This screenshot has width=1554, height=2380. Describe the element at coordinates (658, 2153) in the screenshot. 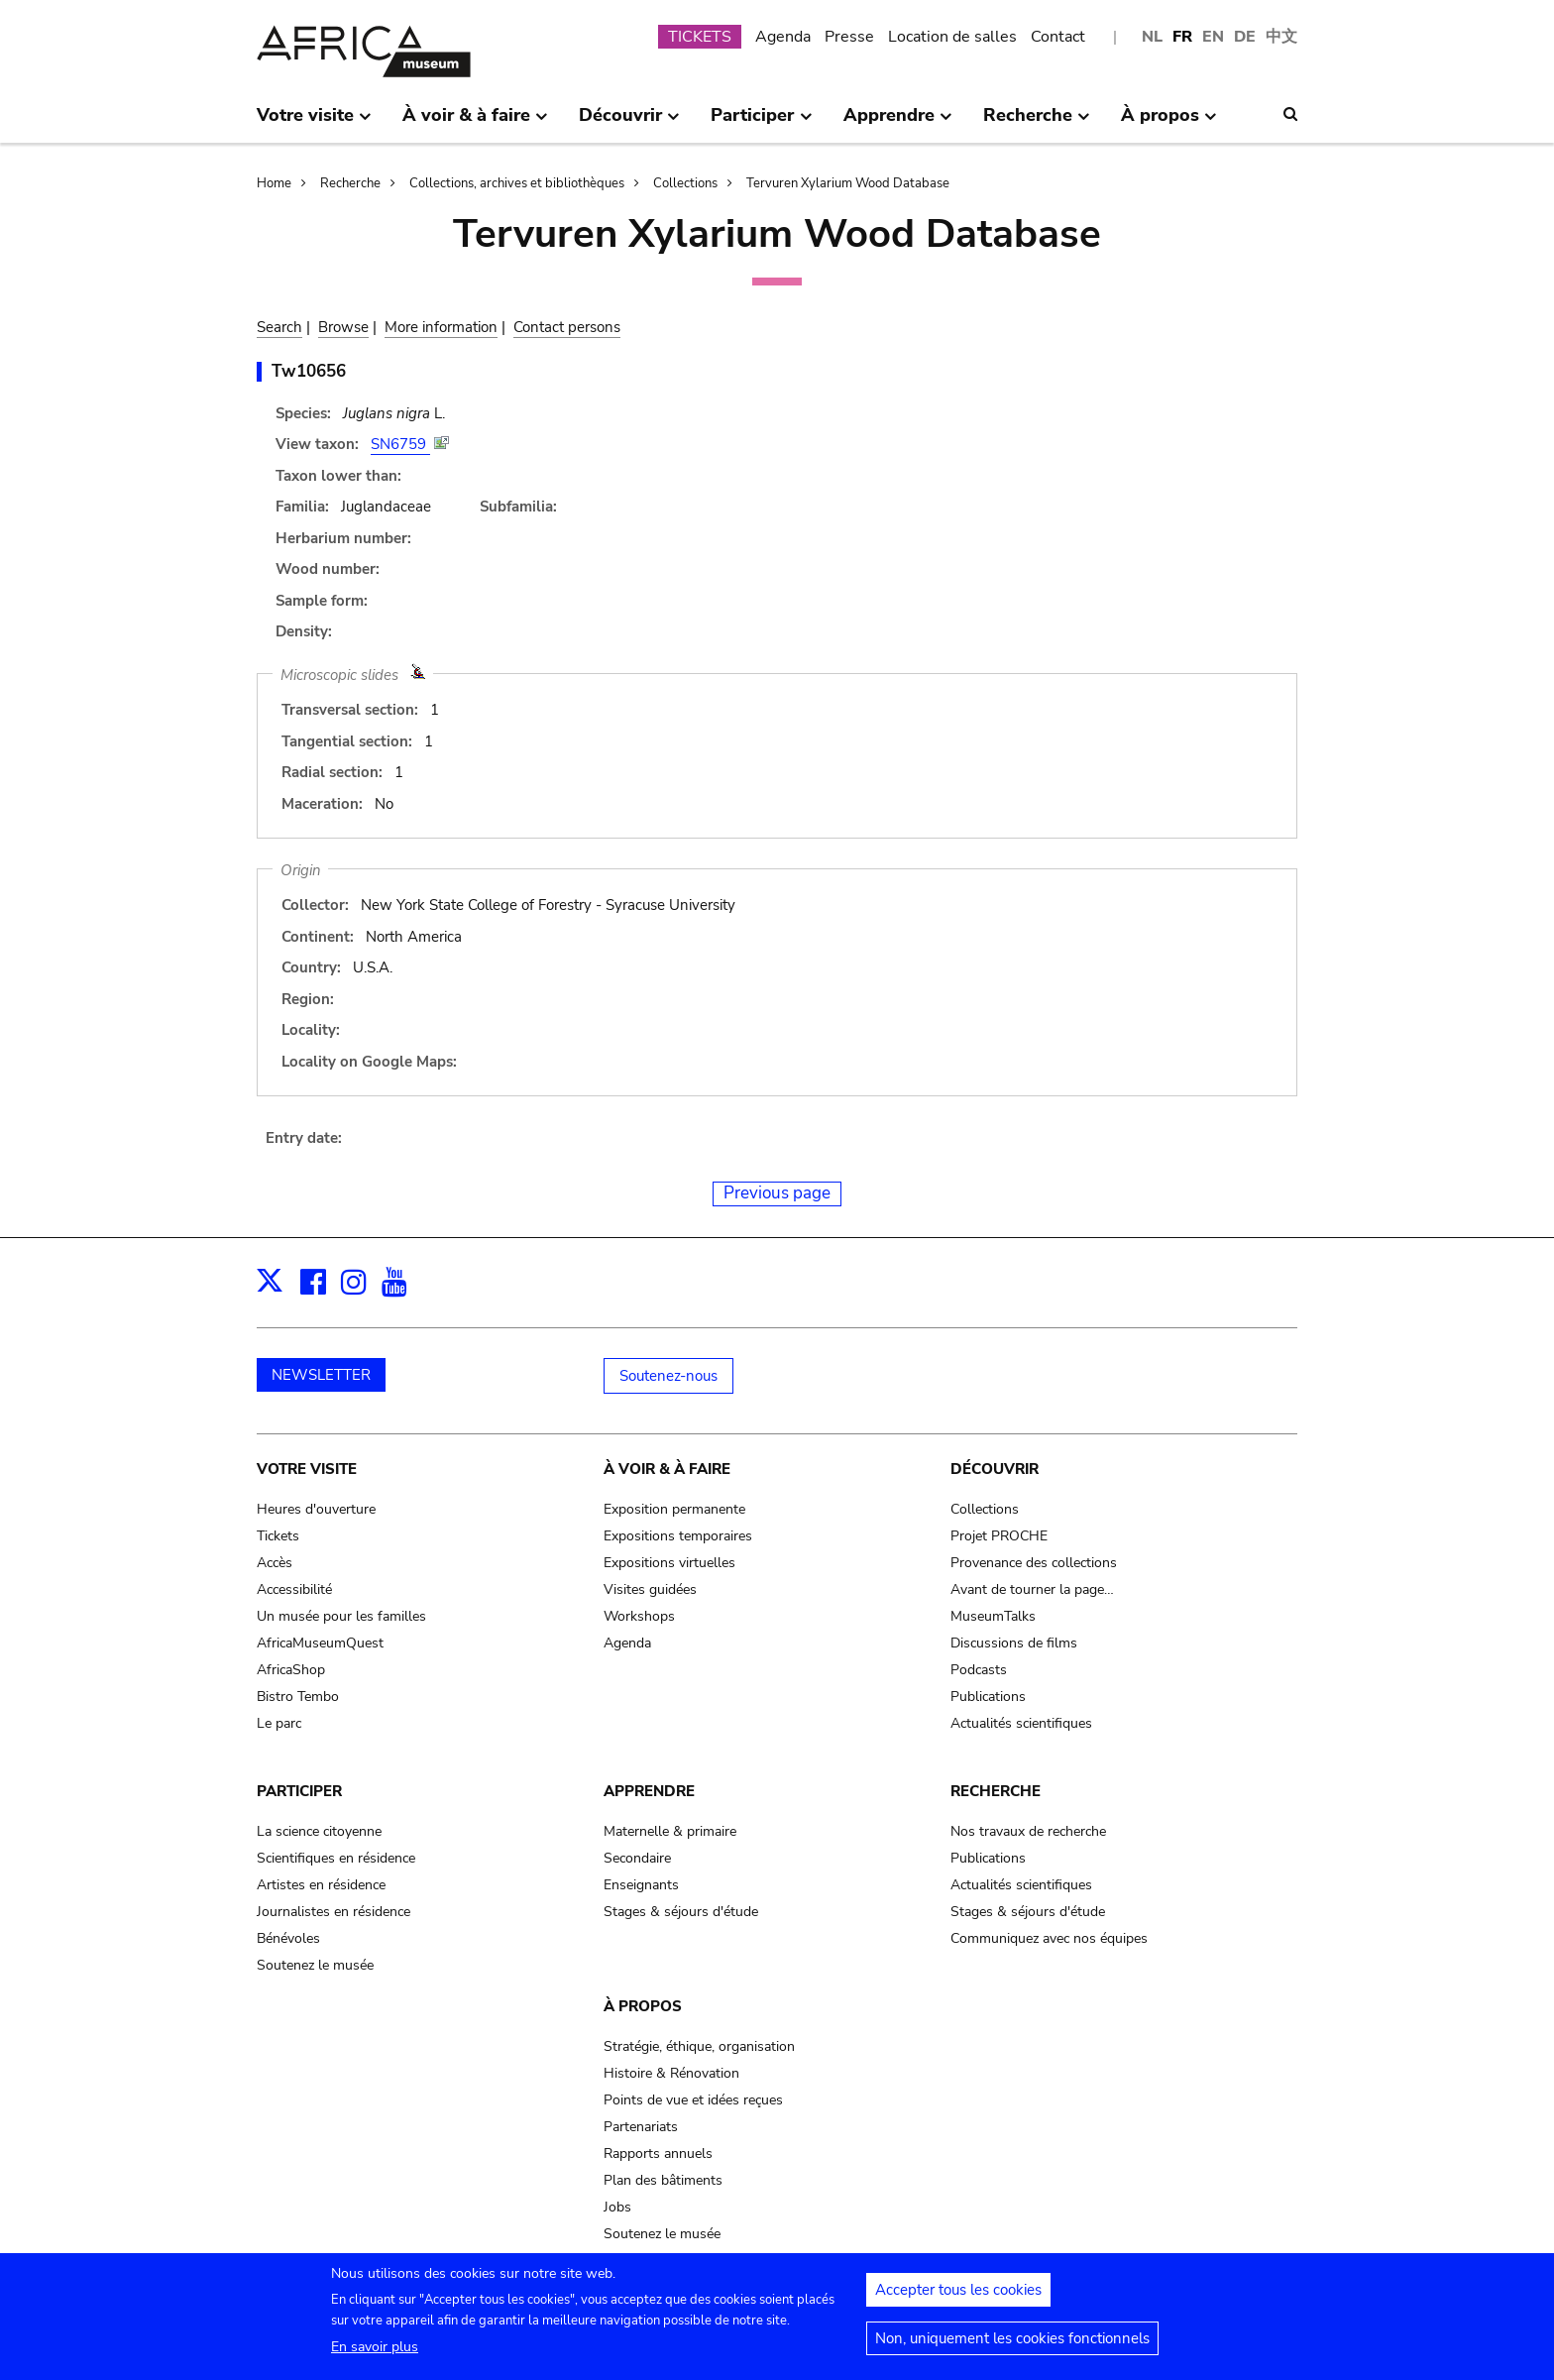

I see `Rapports annuels` at that location.